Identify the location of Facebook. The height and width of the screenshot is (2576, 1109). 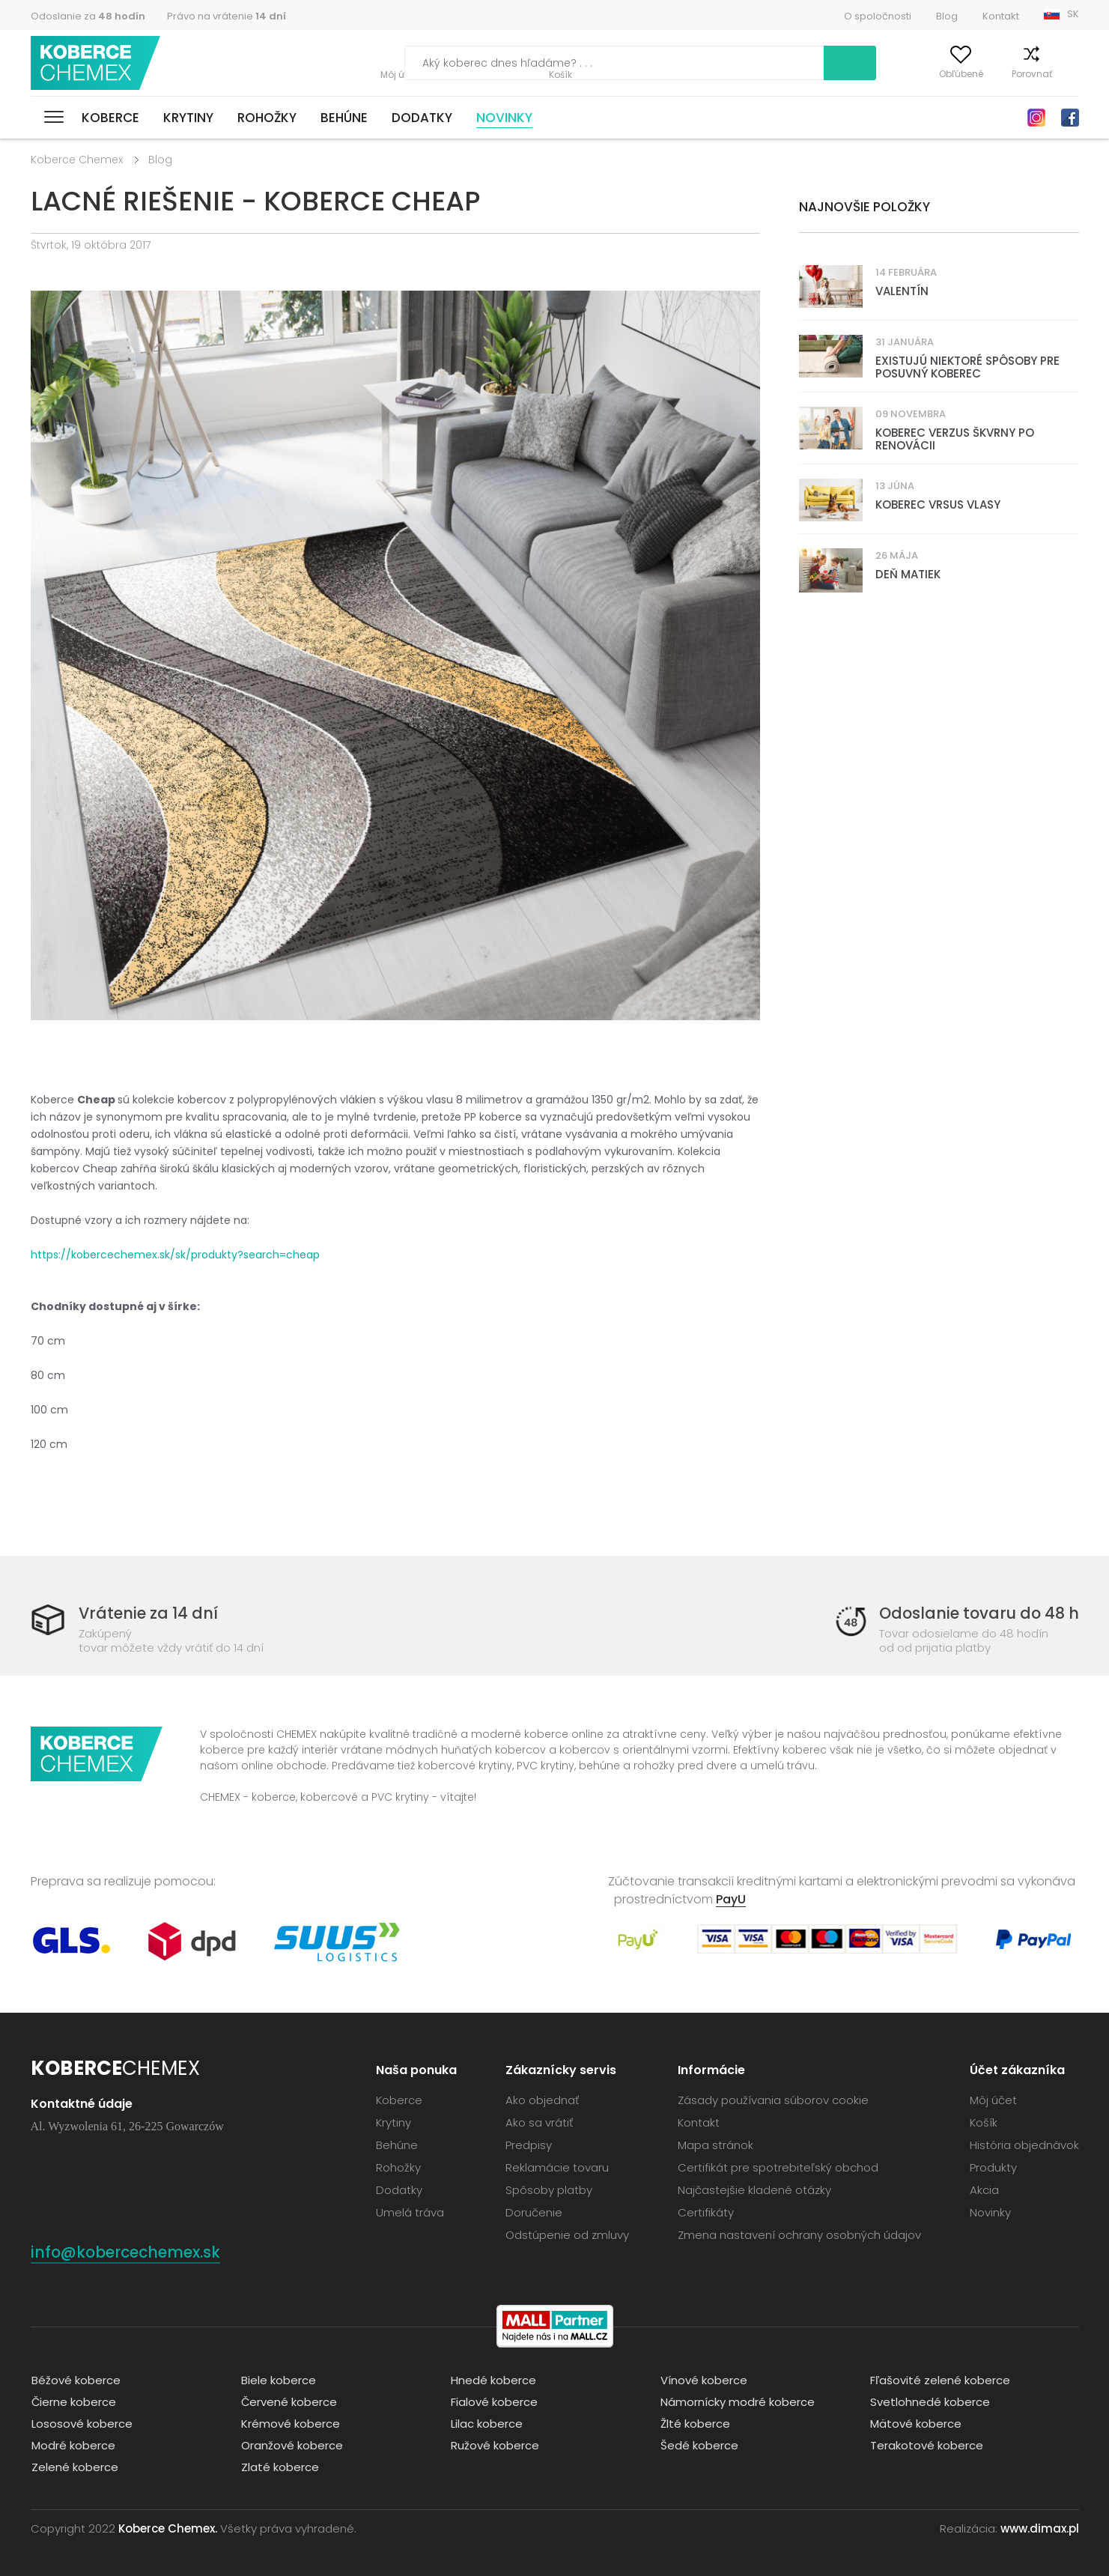
(1070, 118).